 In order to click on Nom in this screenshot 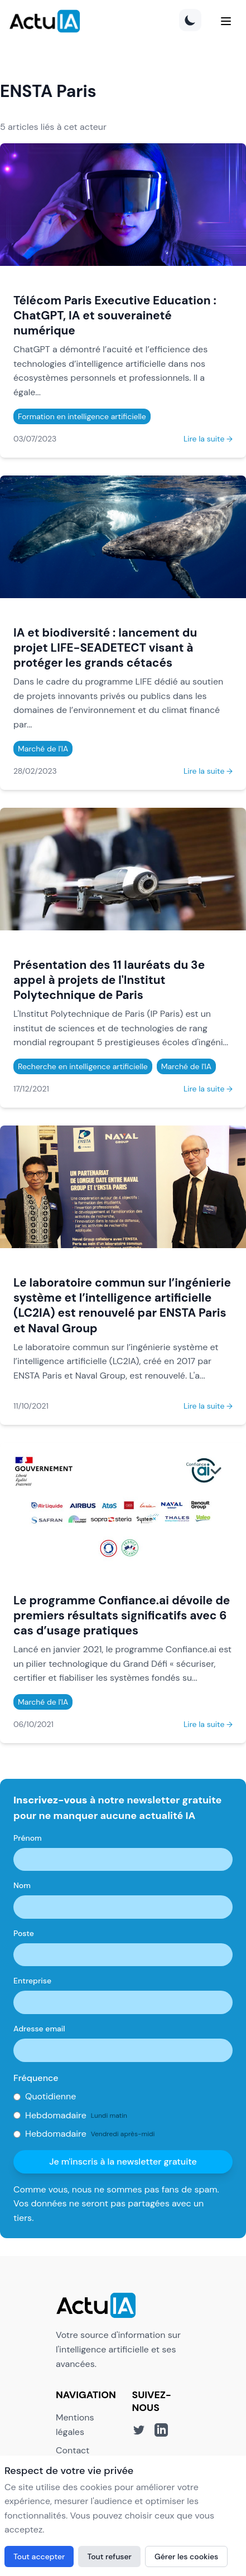, I will do `click(22, 1885)`.